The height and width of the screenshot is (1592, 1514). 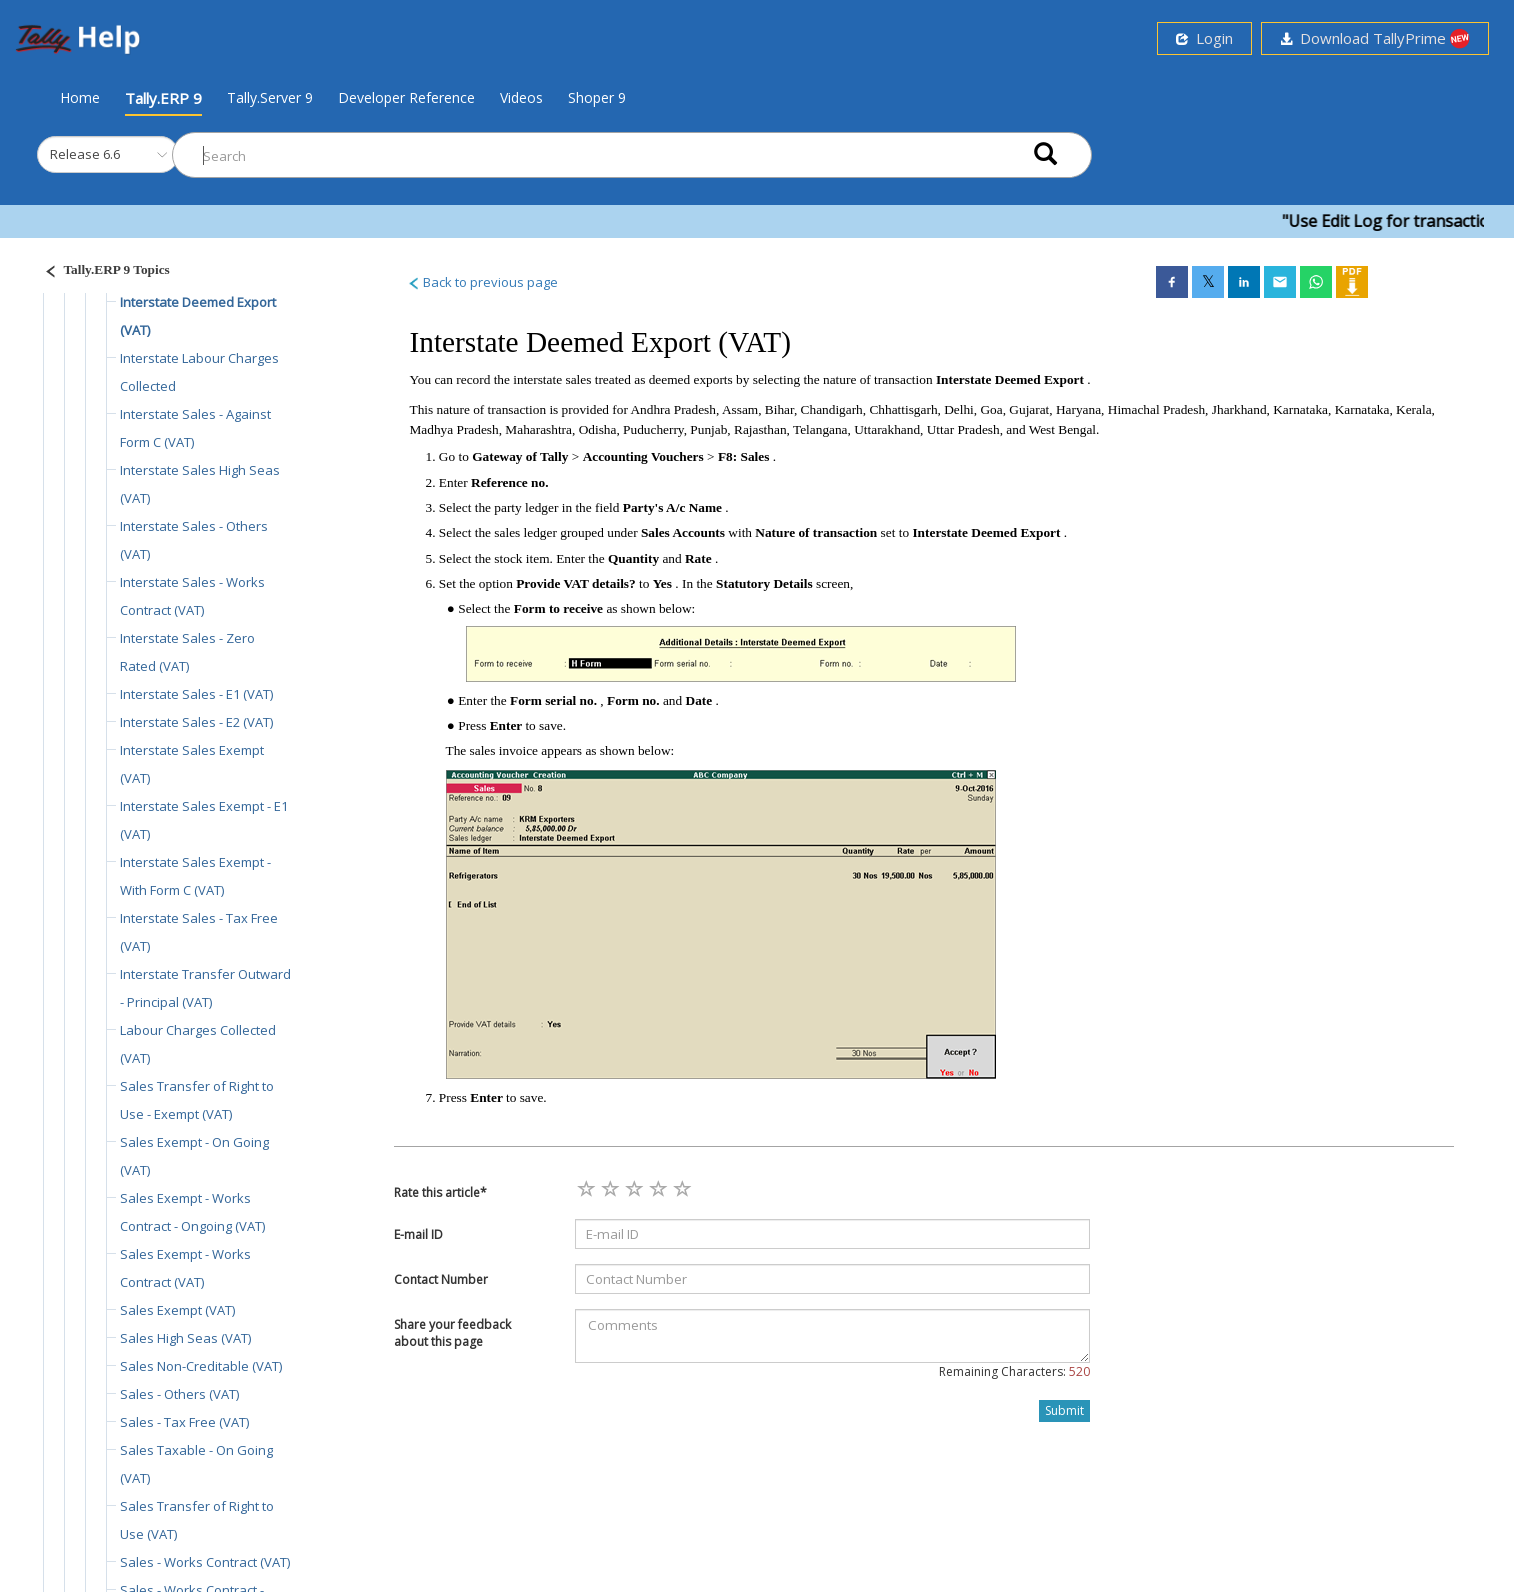 What do you see at coordinates (80, 97) in the screenshot?
I see `Home` at bounding box center [80, 97].